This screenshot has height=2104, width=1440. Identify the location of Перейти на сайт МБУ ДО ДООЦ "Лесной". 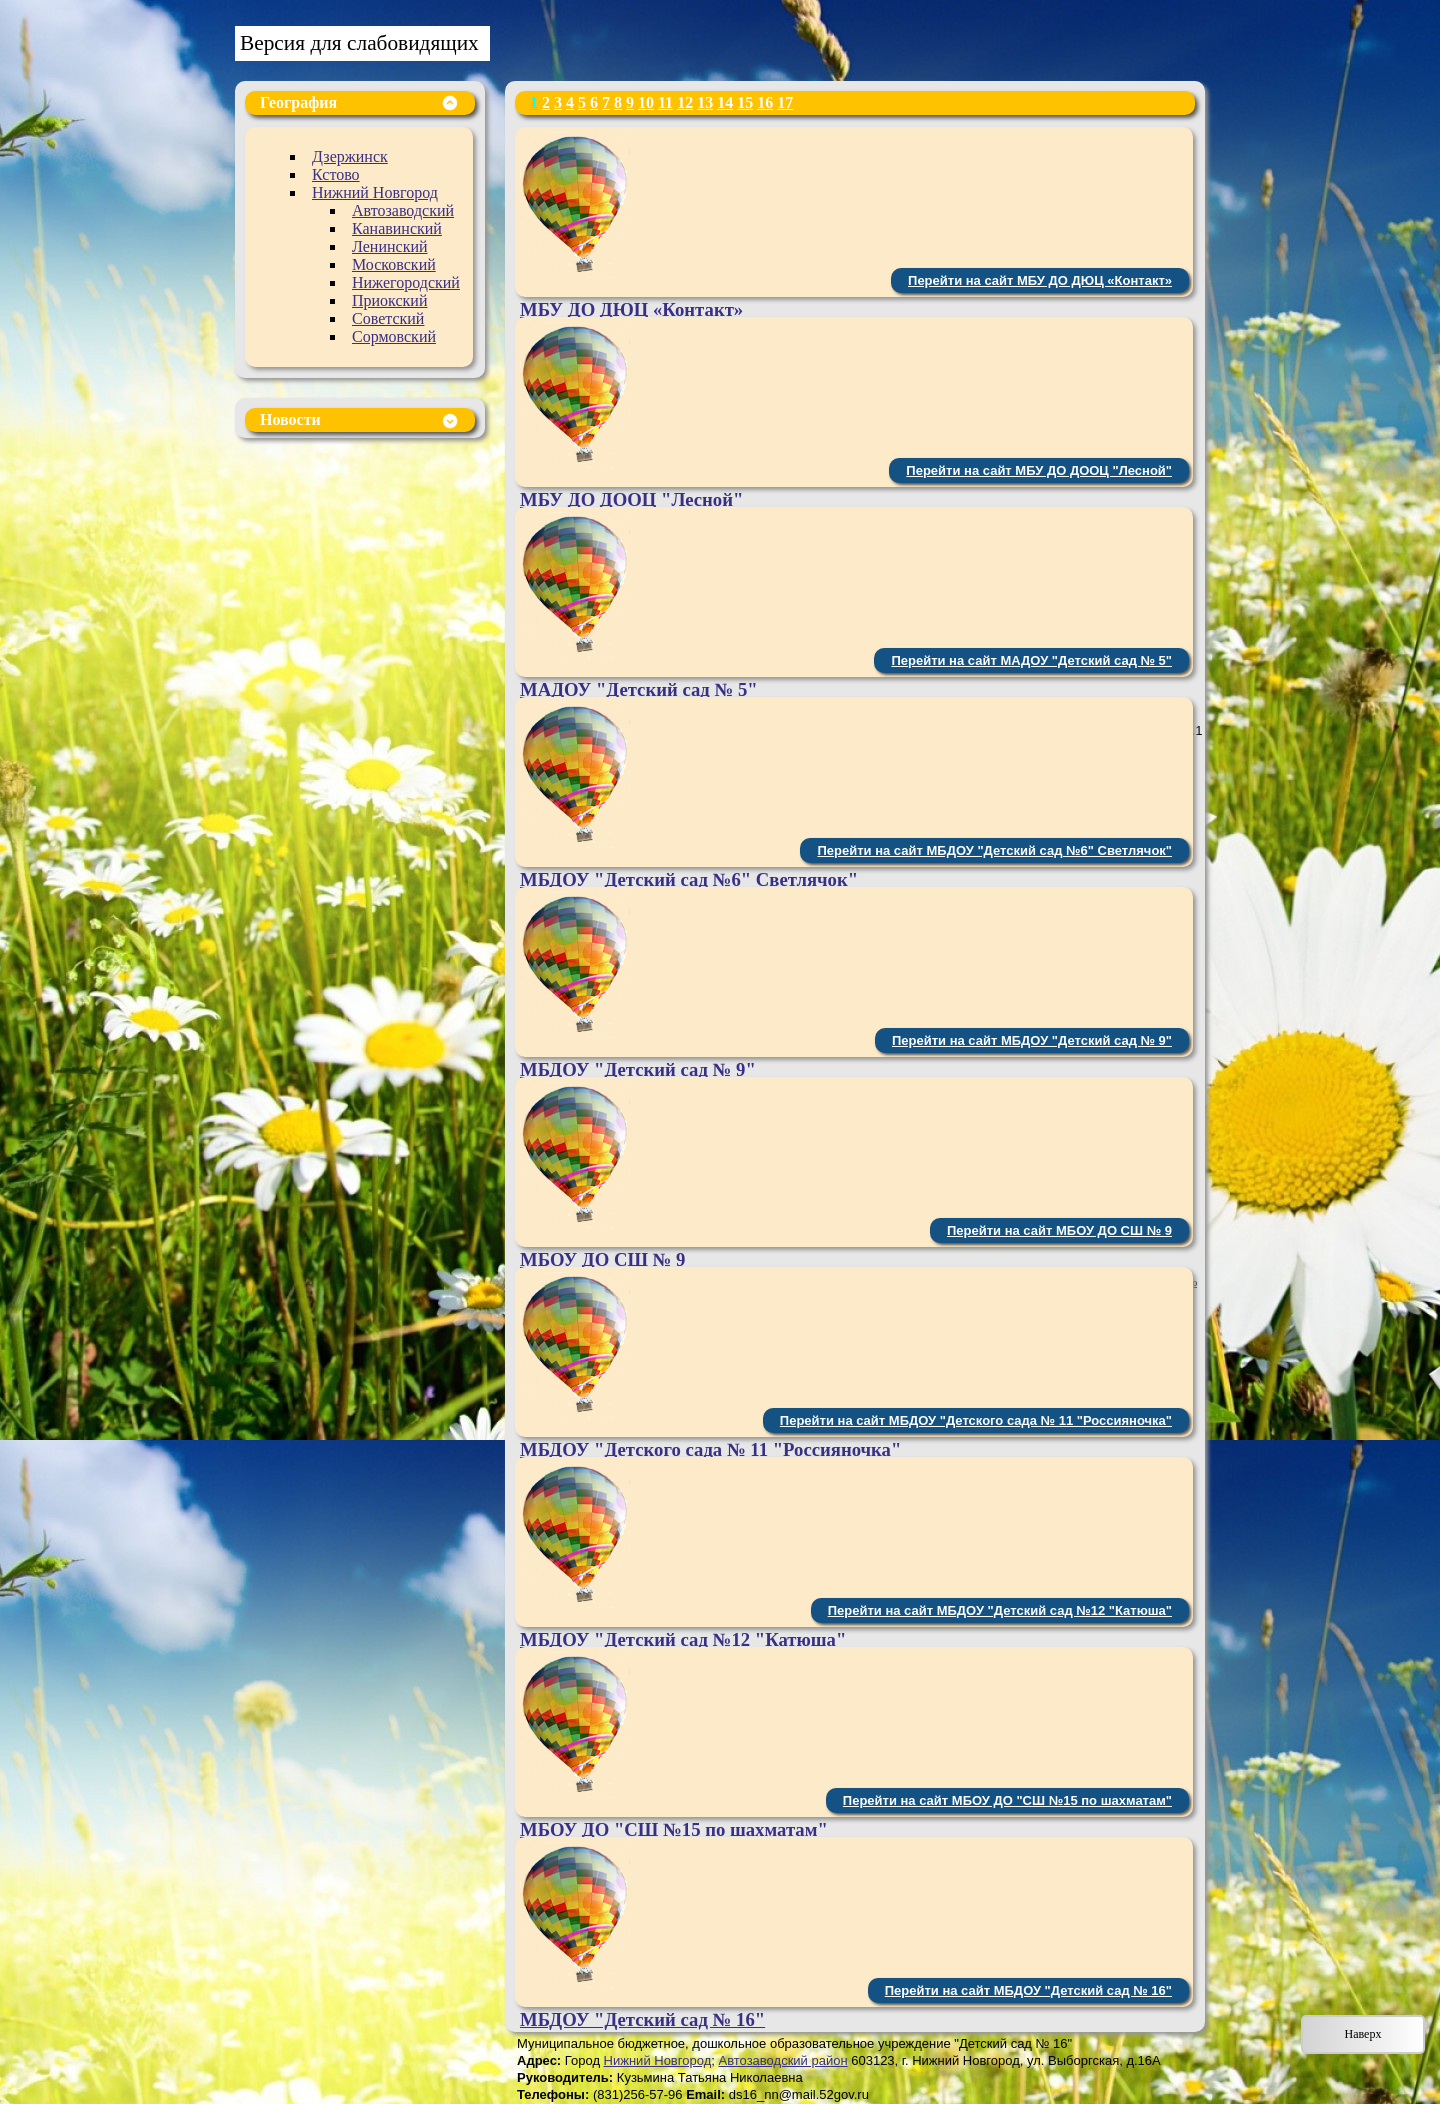
(1039, 470).